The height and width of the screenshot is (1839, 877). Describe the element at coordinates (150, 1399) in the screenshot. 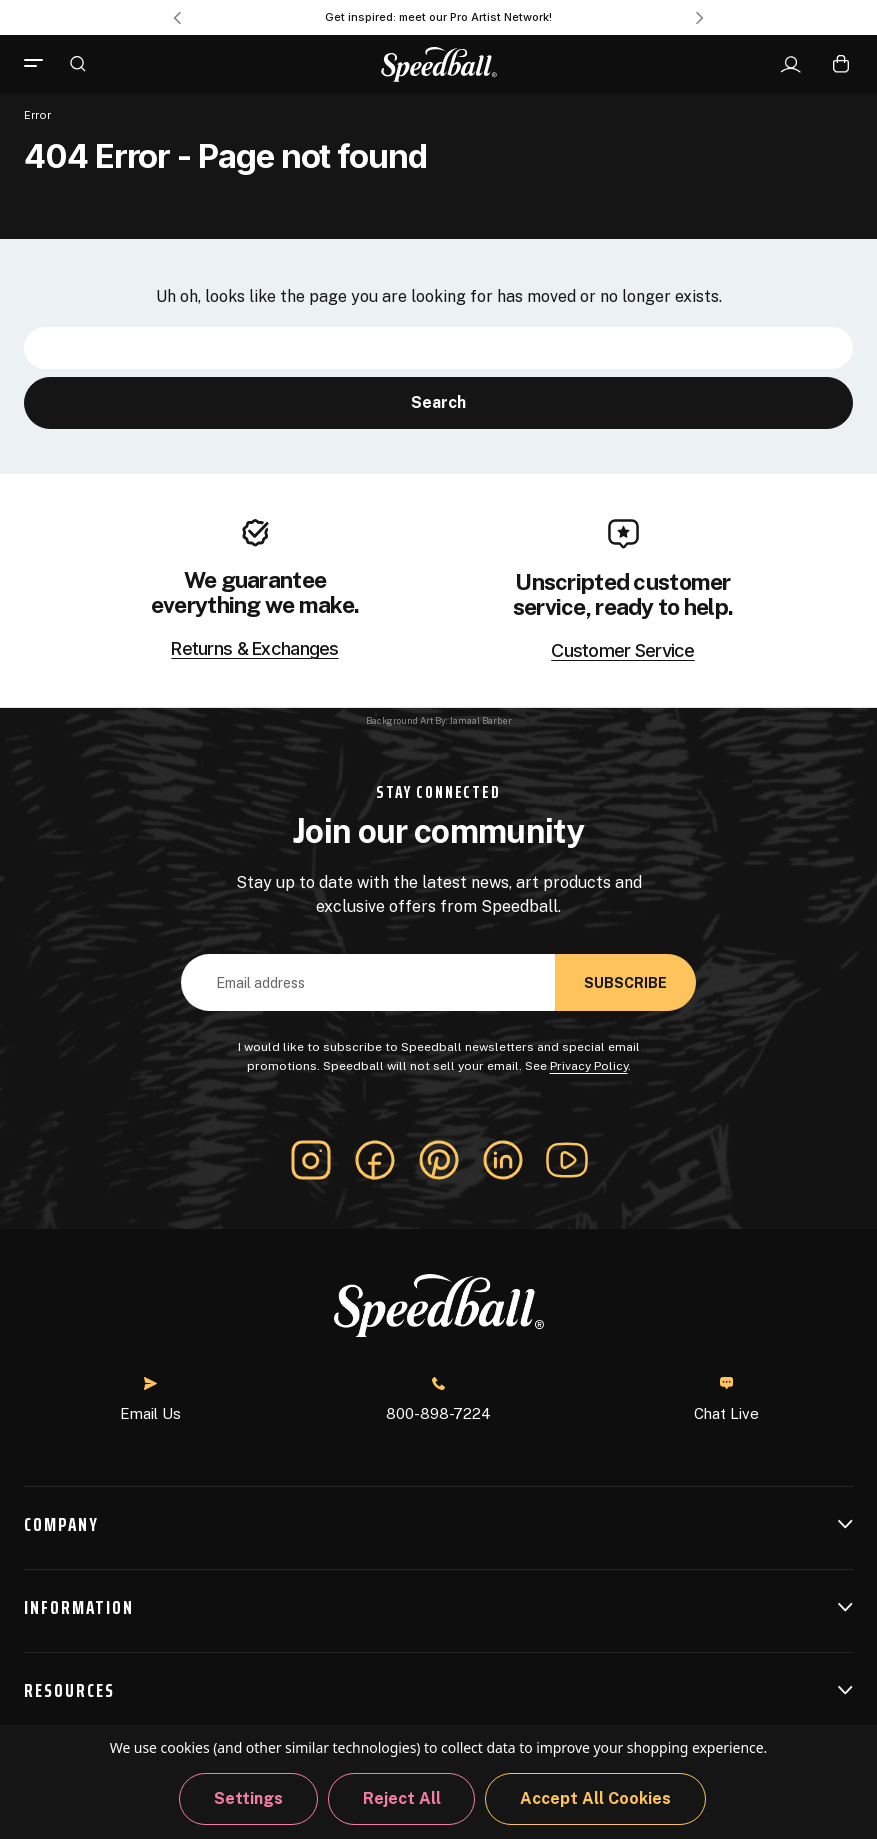

I see `Email Us` at that location.